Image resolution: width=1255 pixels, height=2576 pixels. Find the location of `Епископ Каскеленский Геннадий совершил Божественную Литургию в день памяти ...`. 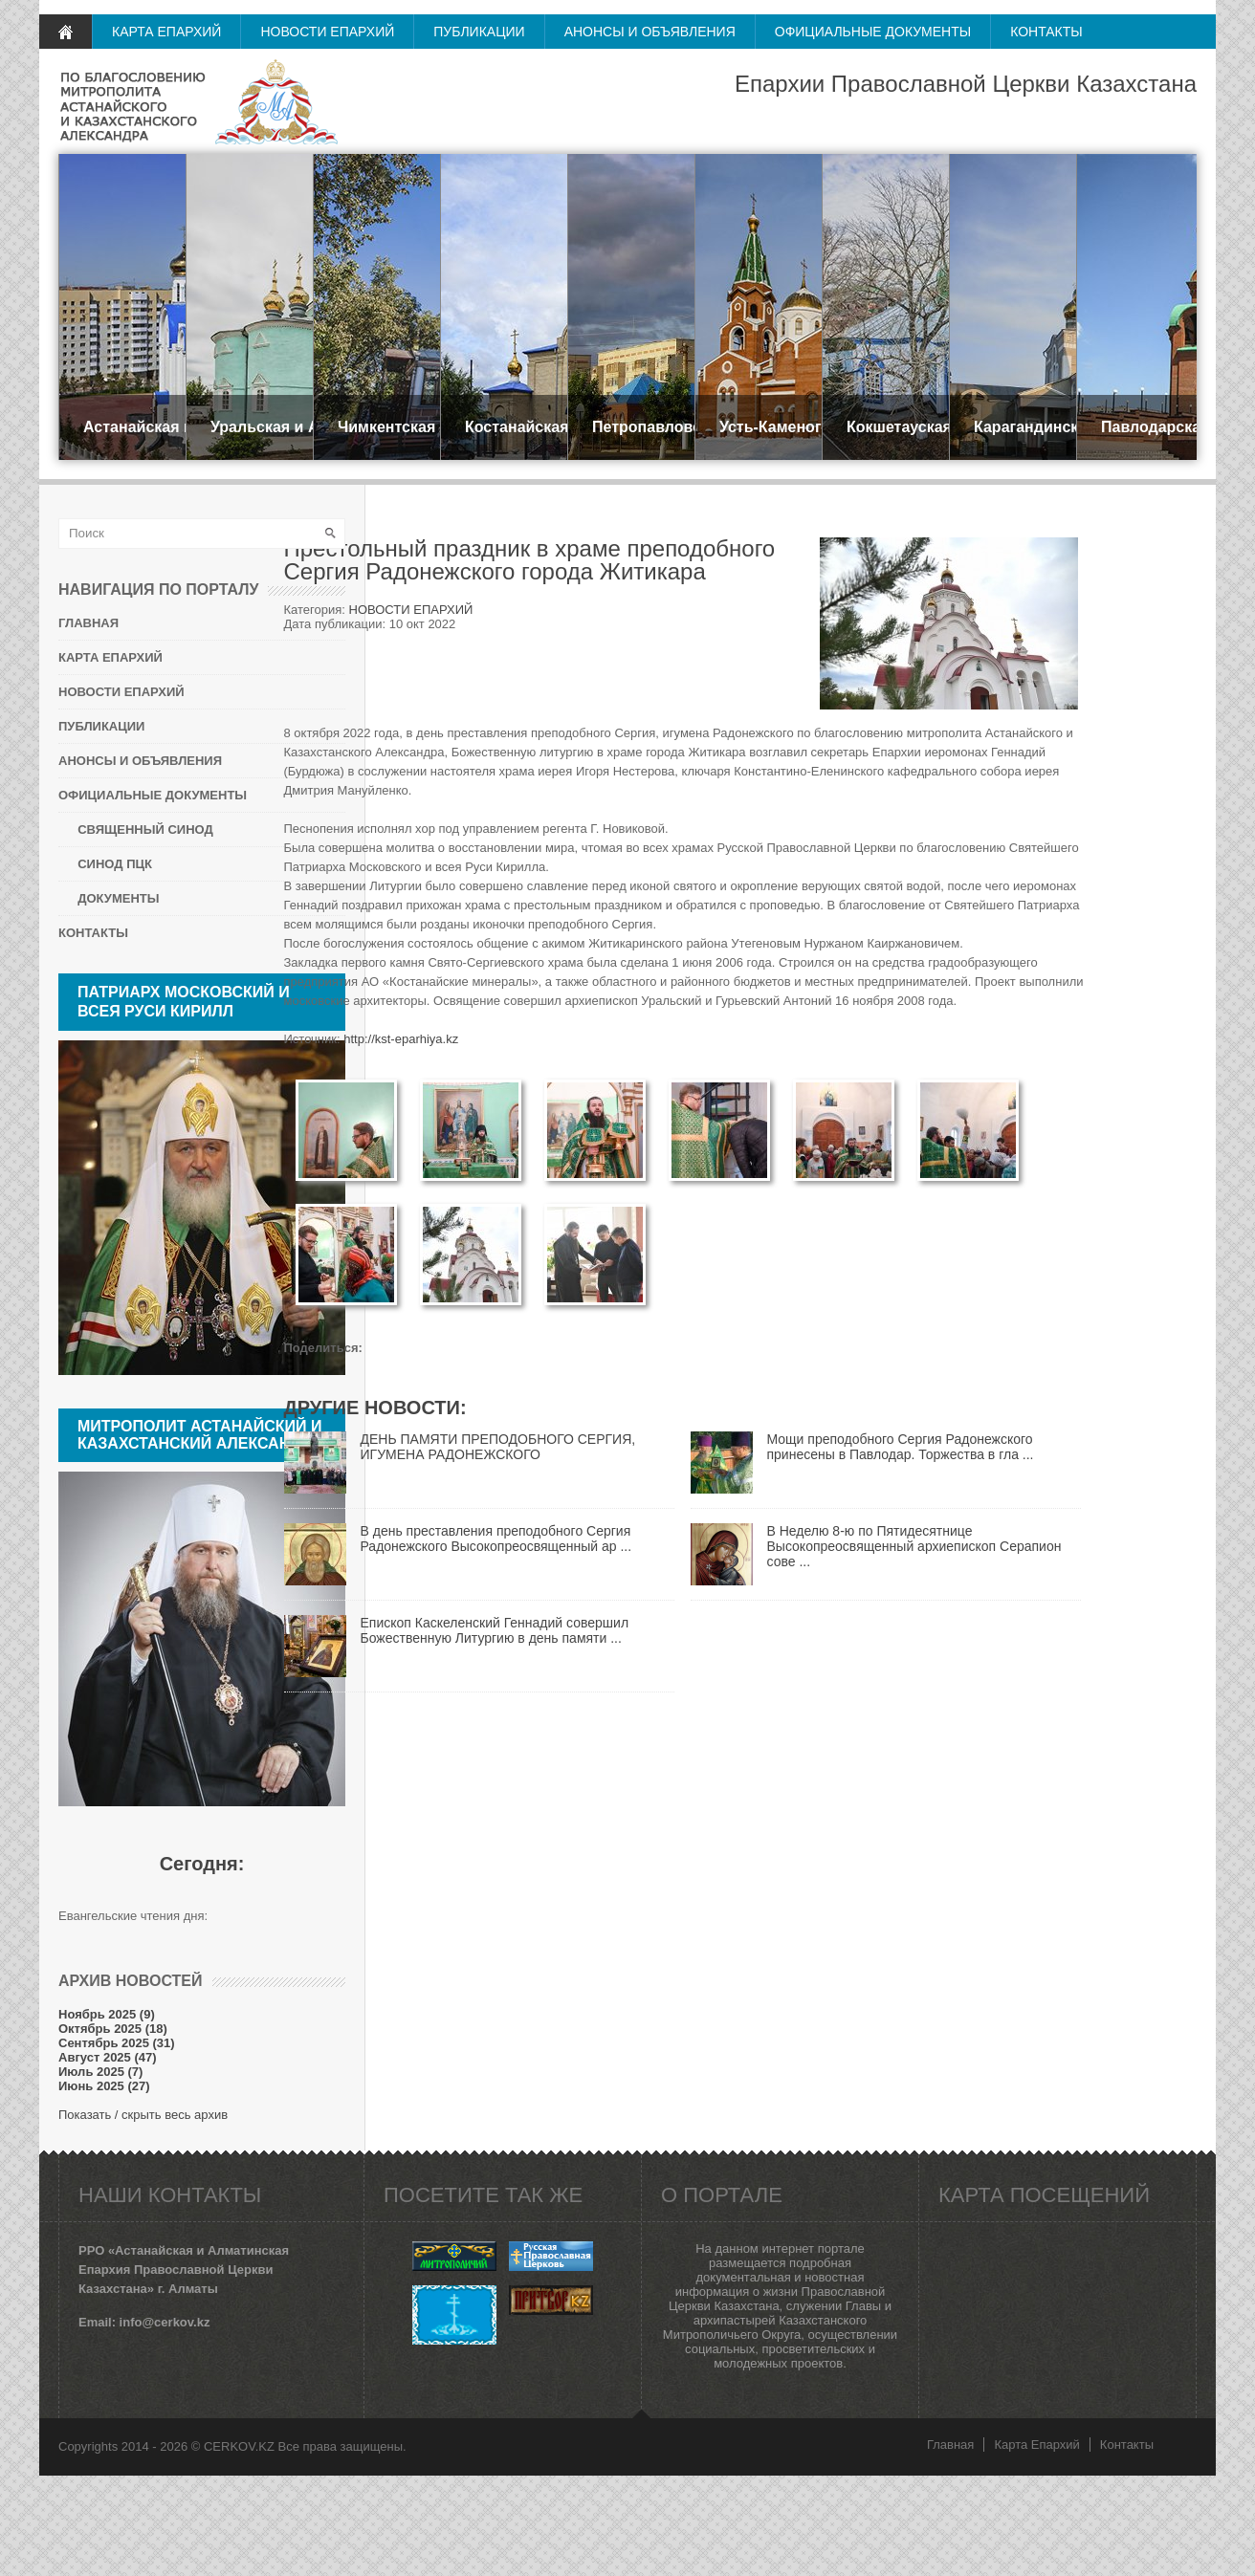

Епископ Каскеленский Геннадий совершил Божественную Литургию в день памяти ... is located at coordinates (495, 1630).